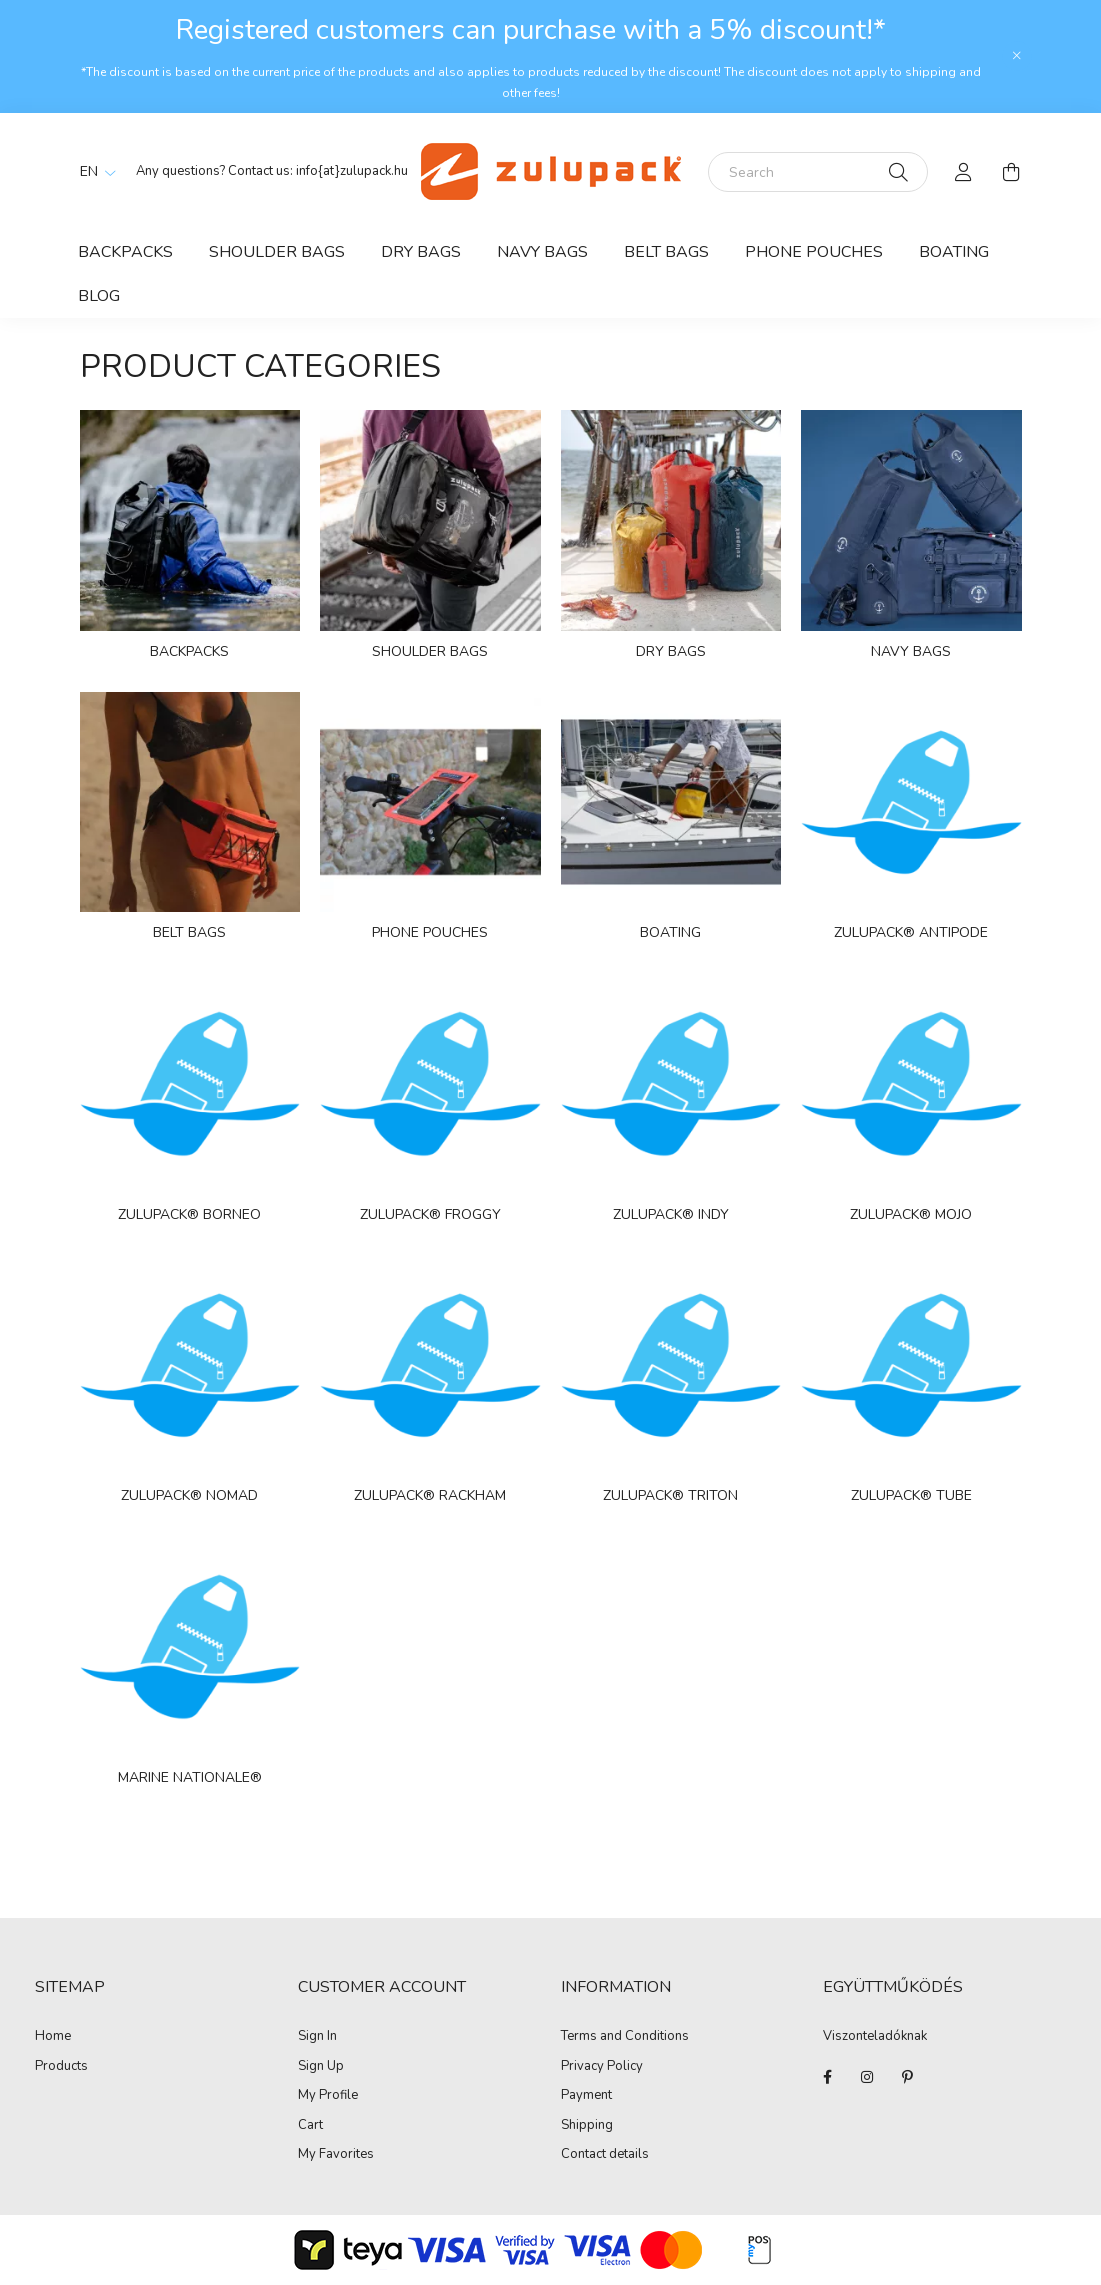  Describe the element at coordinates (310, 2126) in the screenshot. I see `Cart` at that location.